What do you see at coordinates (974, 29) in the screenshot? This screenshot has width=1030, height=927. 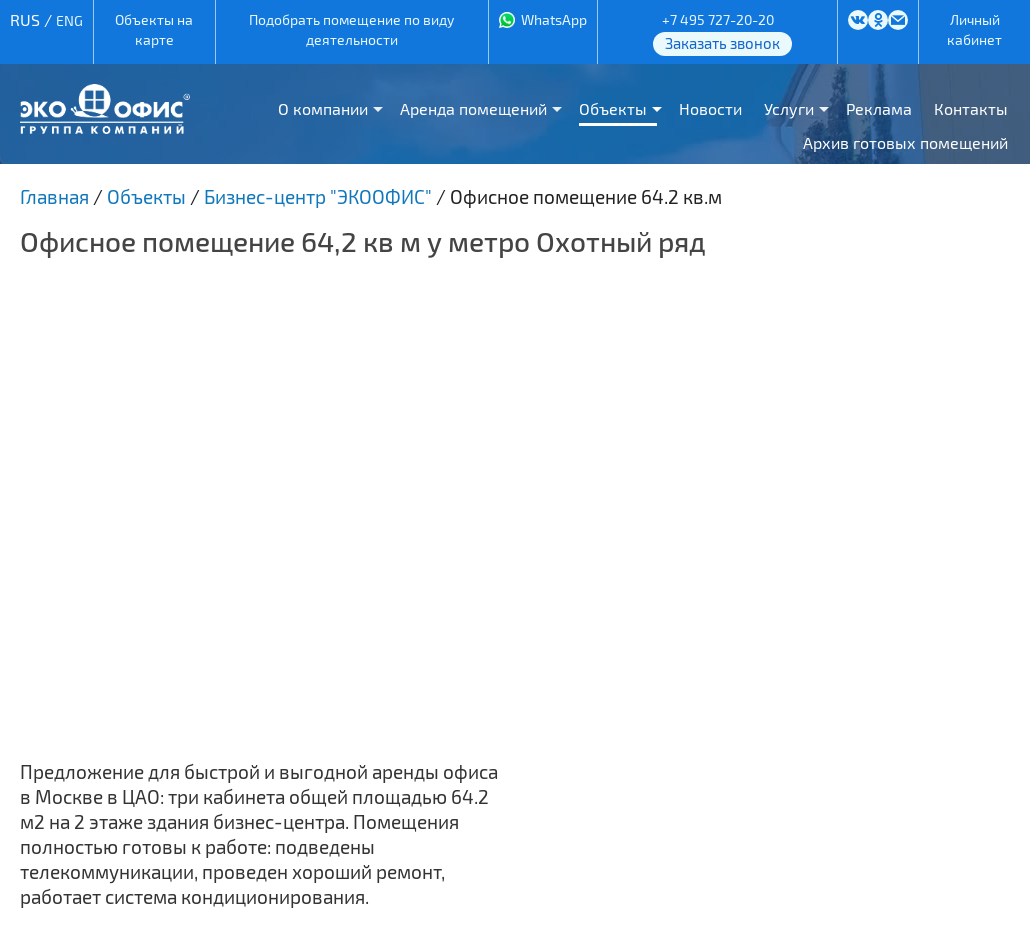 I see `Личный кабинет` at bounding box center [974, 29].